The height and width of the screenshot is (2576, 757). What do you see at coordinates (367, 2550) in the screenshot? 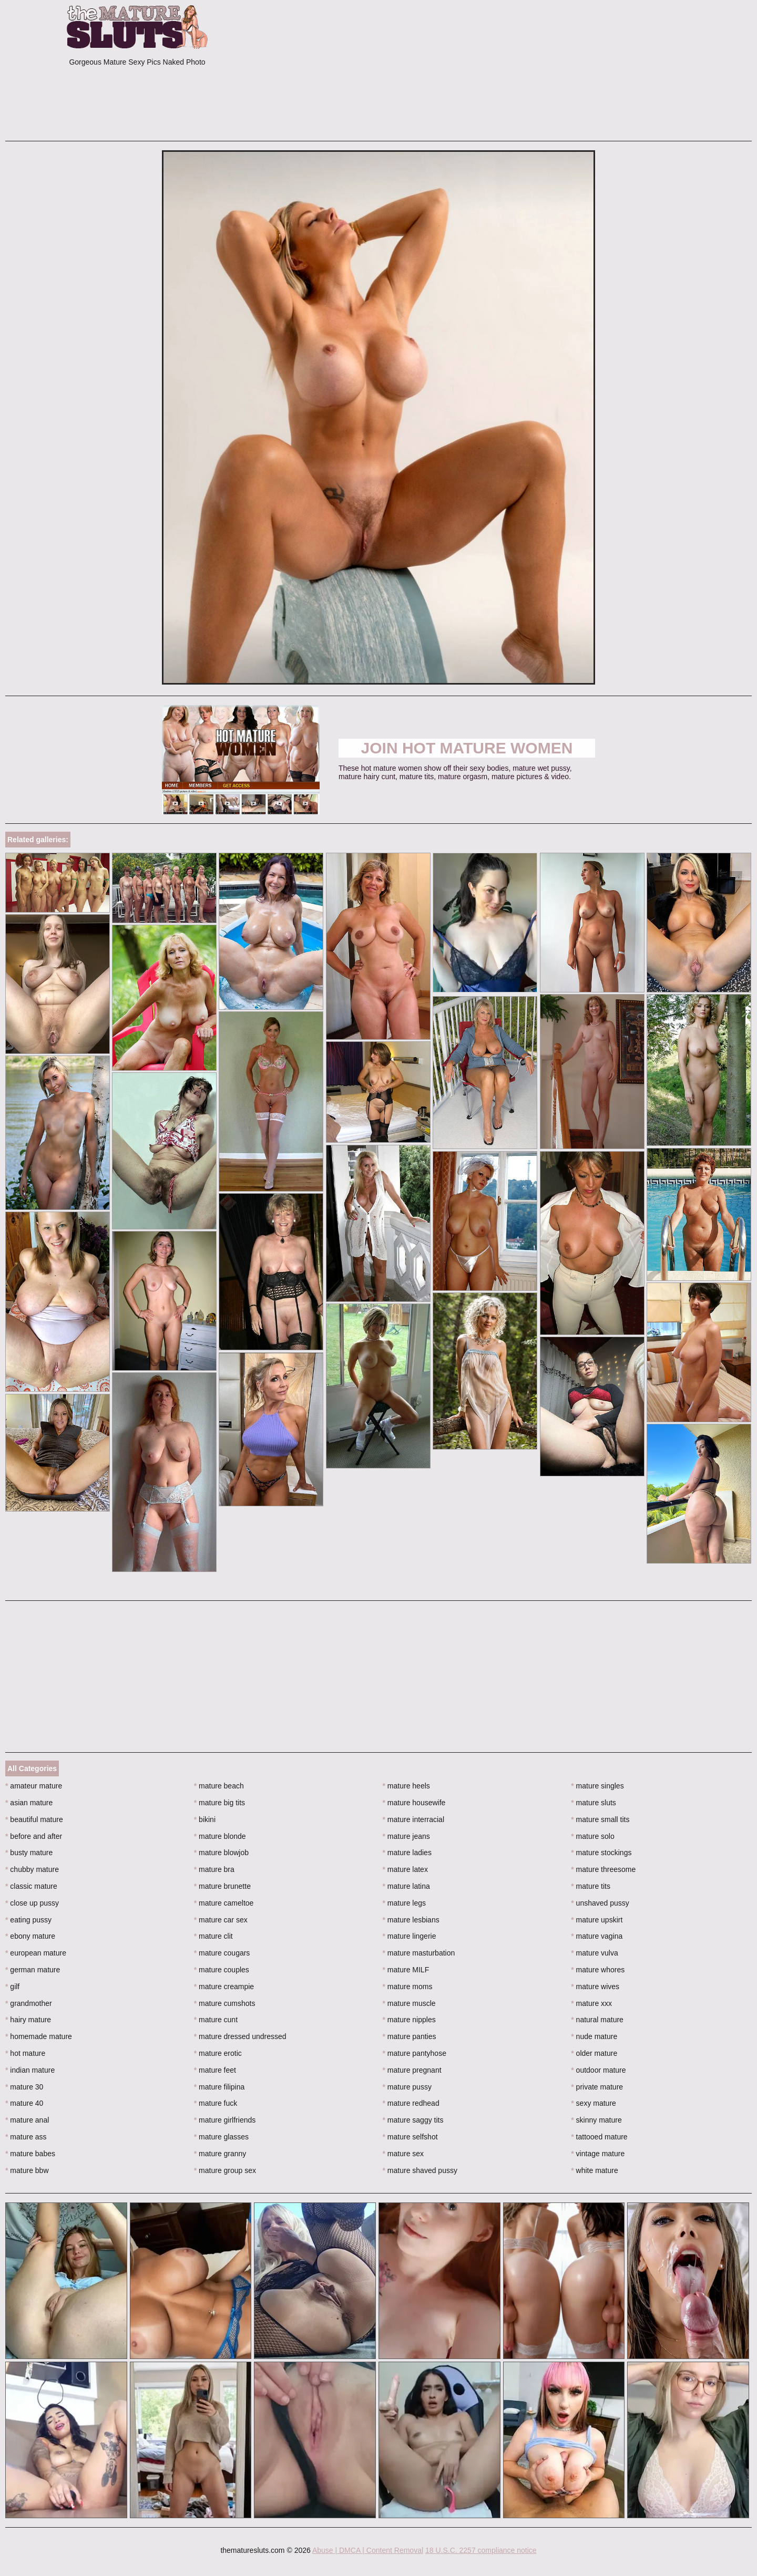
I see `Abuse | DMCA | Content Removal` at bounding box center [367, 2550].